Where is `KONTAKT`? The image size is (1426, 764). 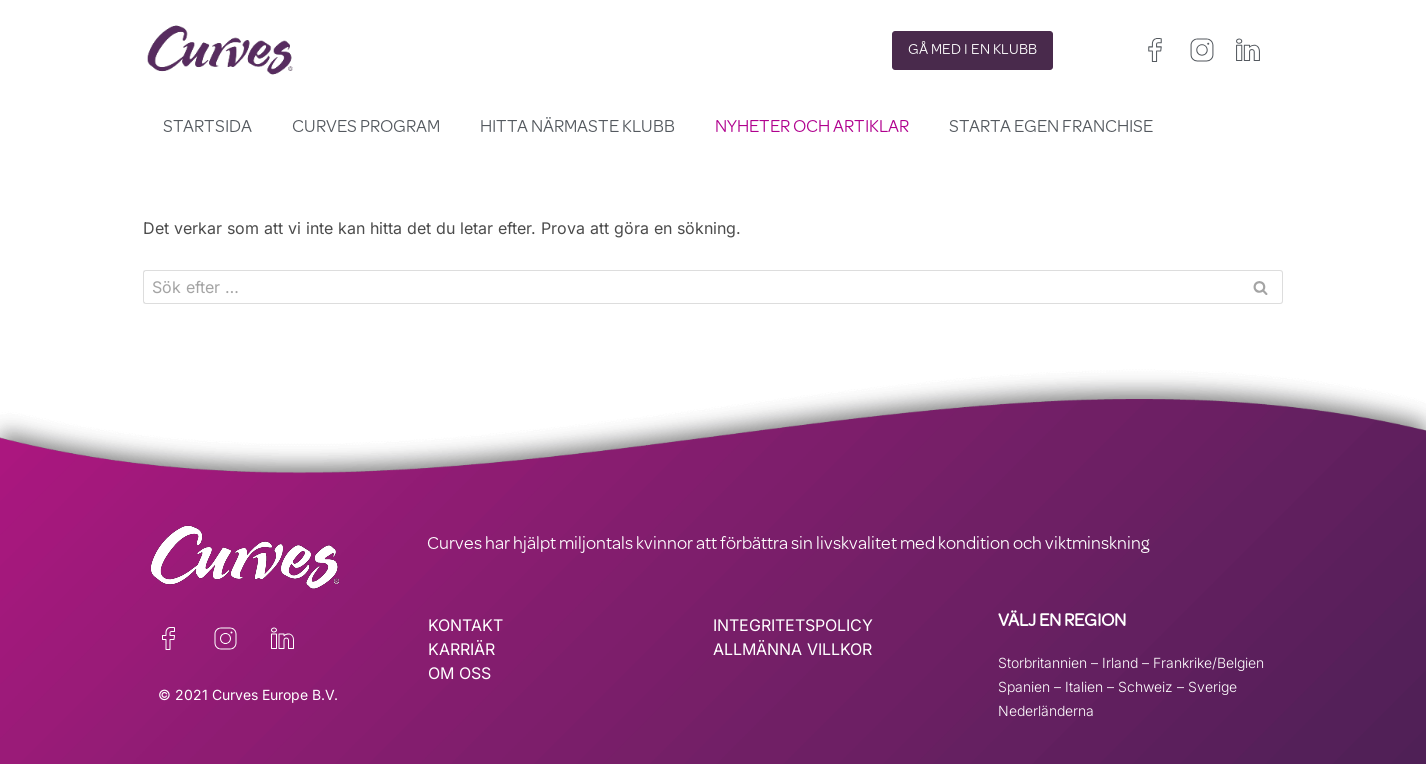
KONTAKT is located at coordinates (465, 625).